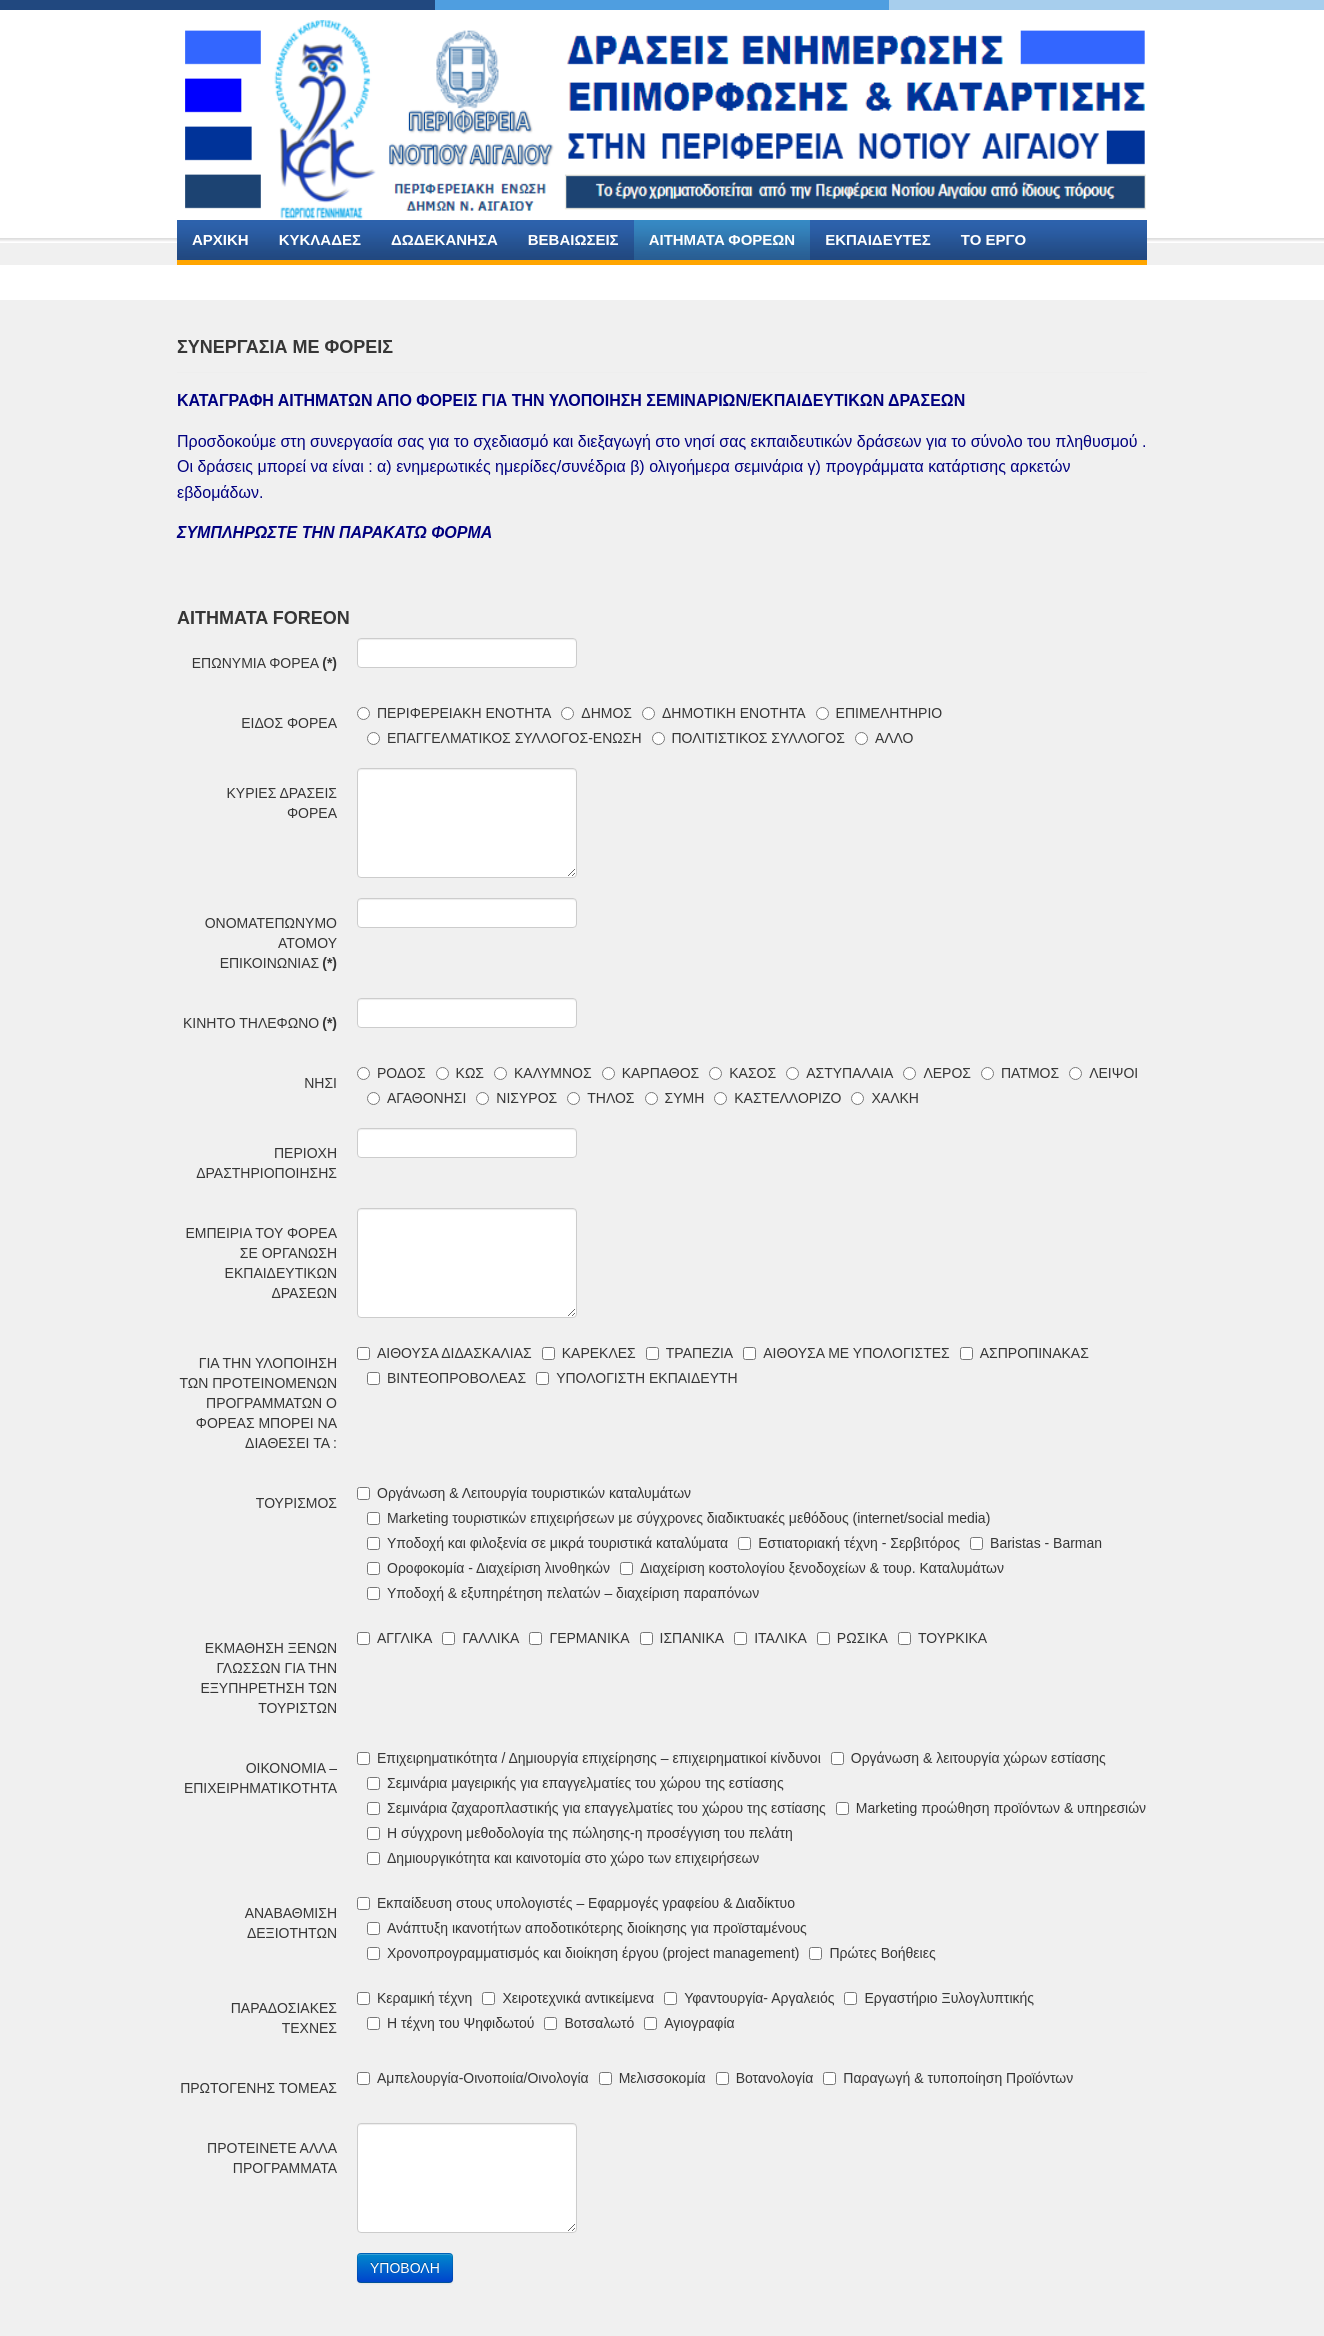  I want to click on ΕΠΙΜΕΛΗΤΗΡΙΟ, so click(879, 713).